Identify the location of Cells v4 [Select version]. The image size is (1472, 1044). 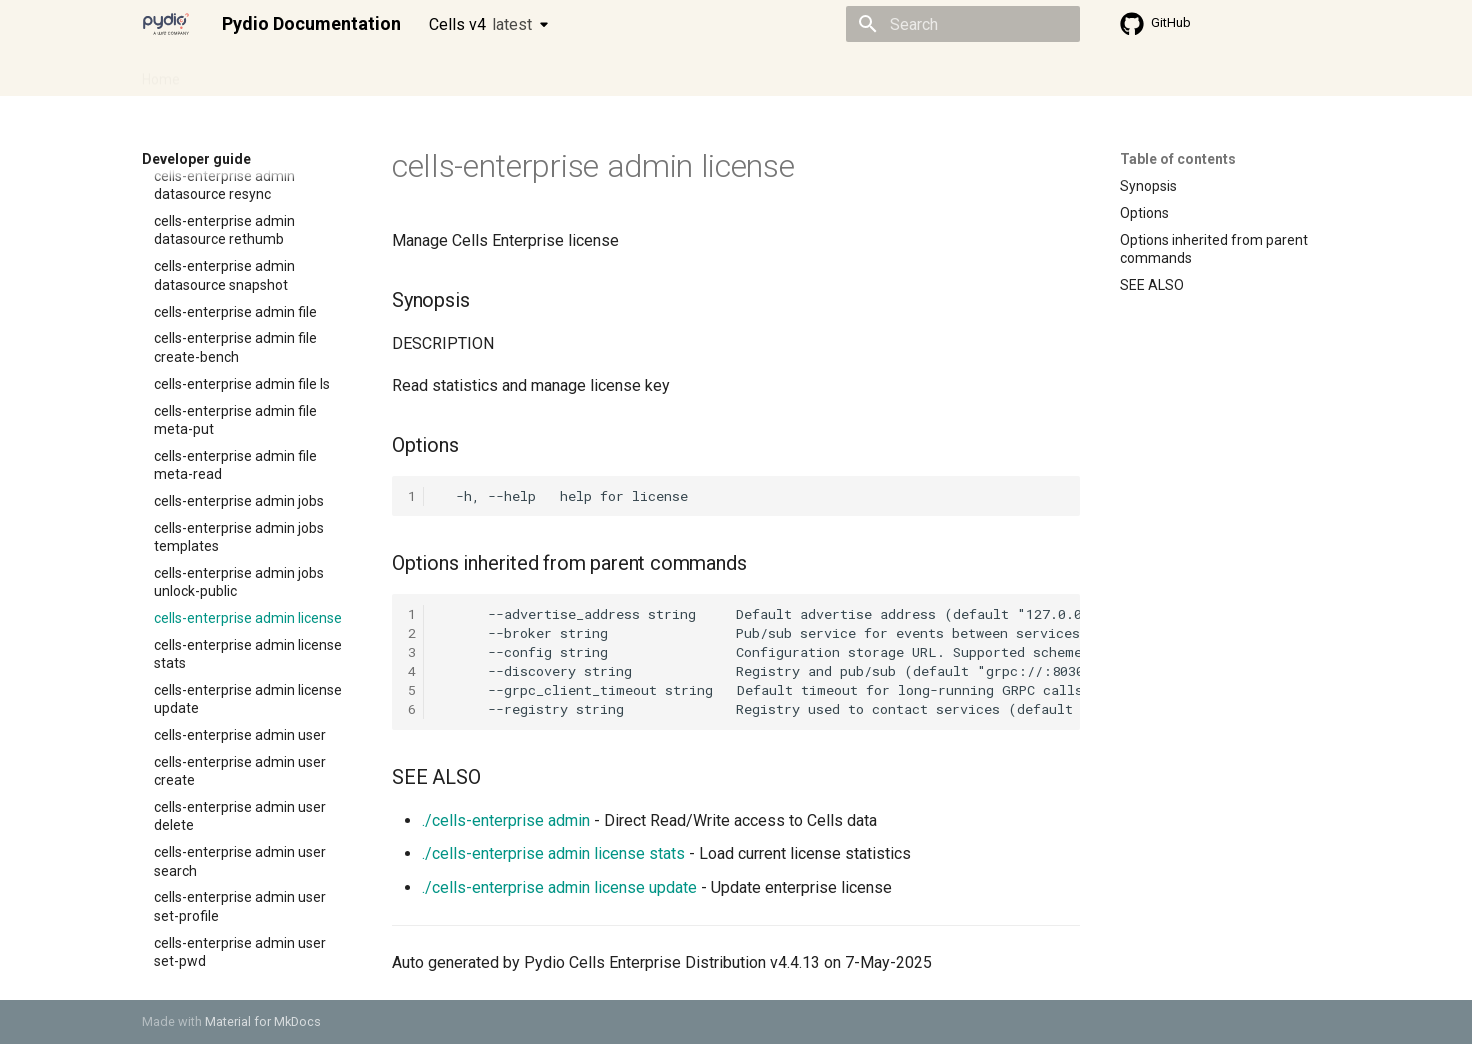
(480, 24).